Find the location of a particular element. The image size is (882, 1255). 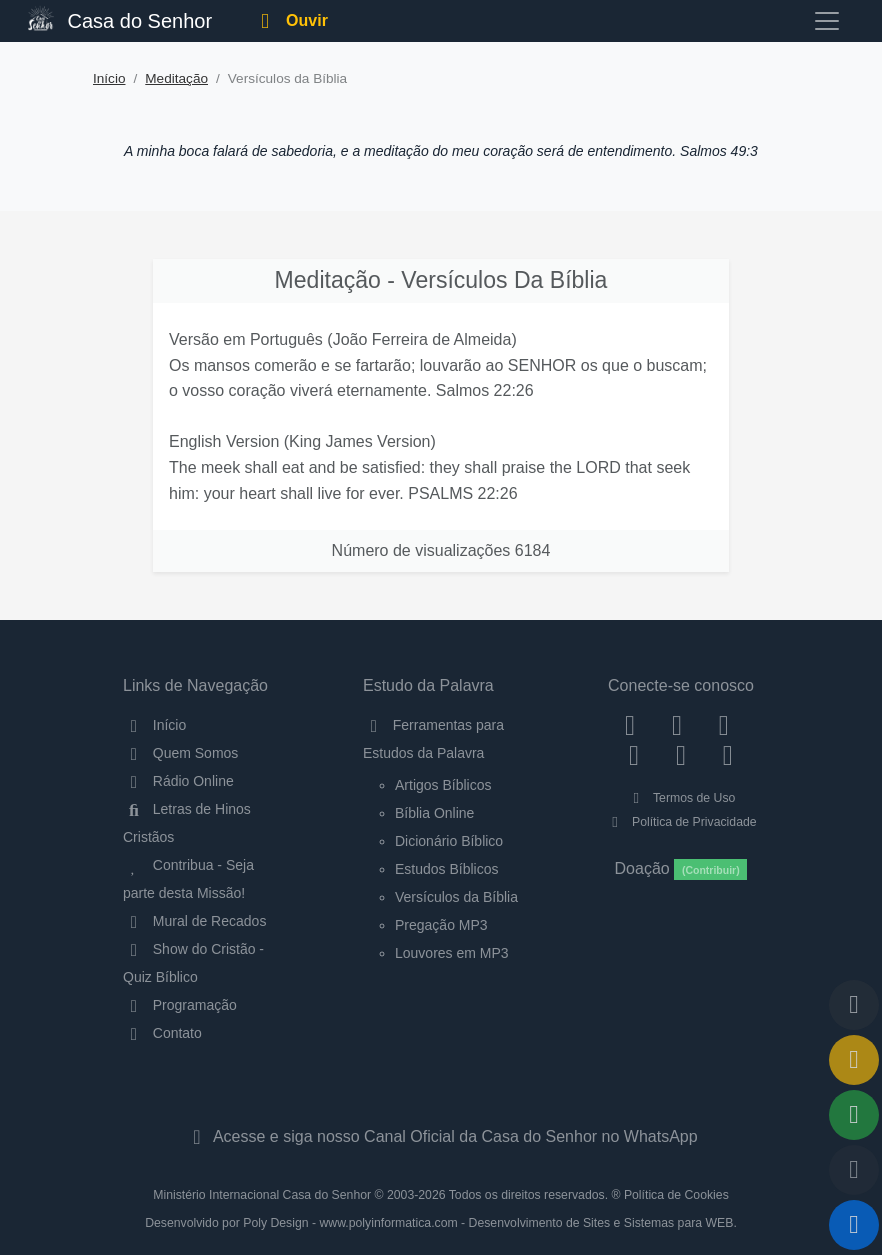

Pregação MP3 is located at coordinates (441, 925).